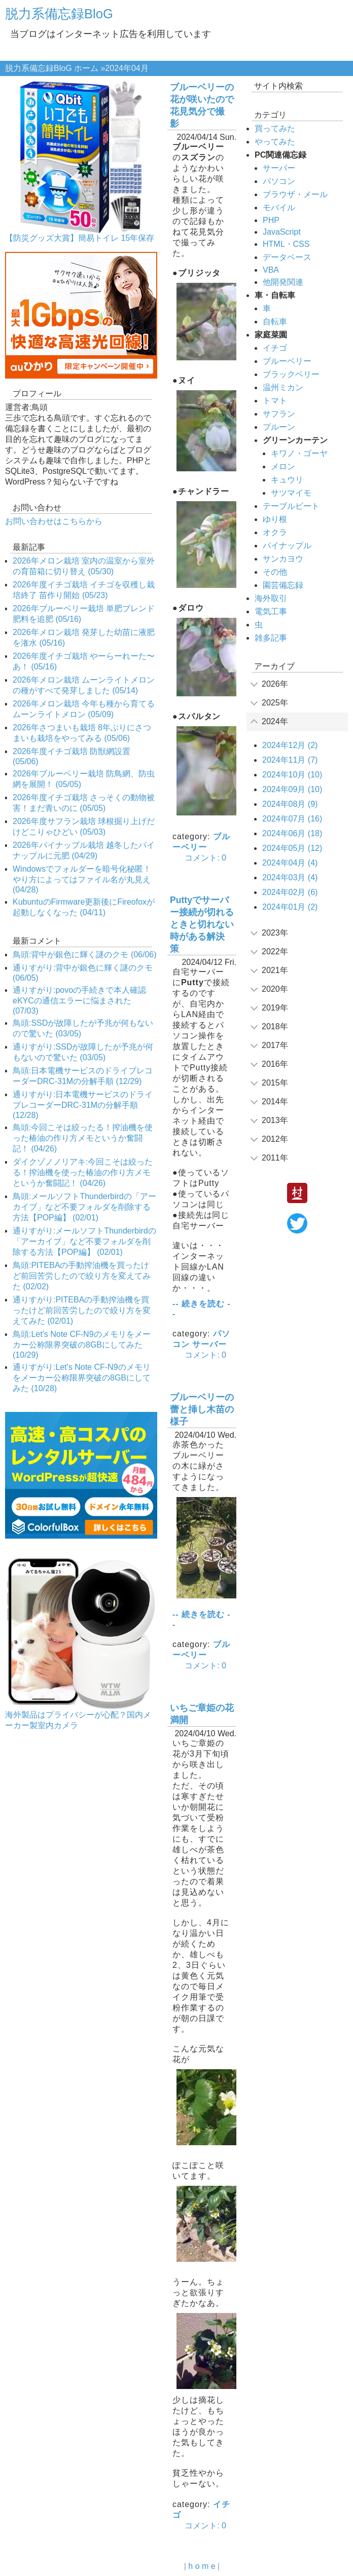 The height and width of the screenshot is (2576, 353). Describe the element at coordinates (289, 745) in the screenshot. I see `2024年12月 (2)` at that location.